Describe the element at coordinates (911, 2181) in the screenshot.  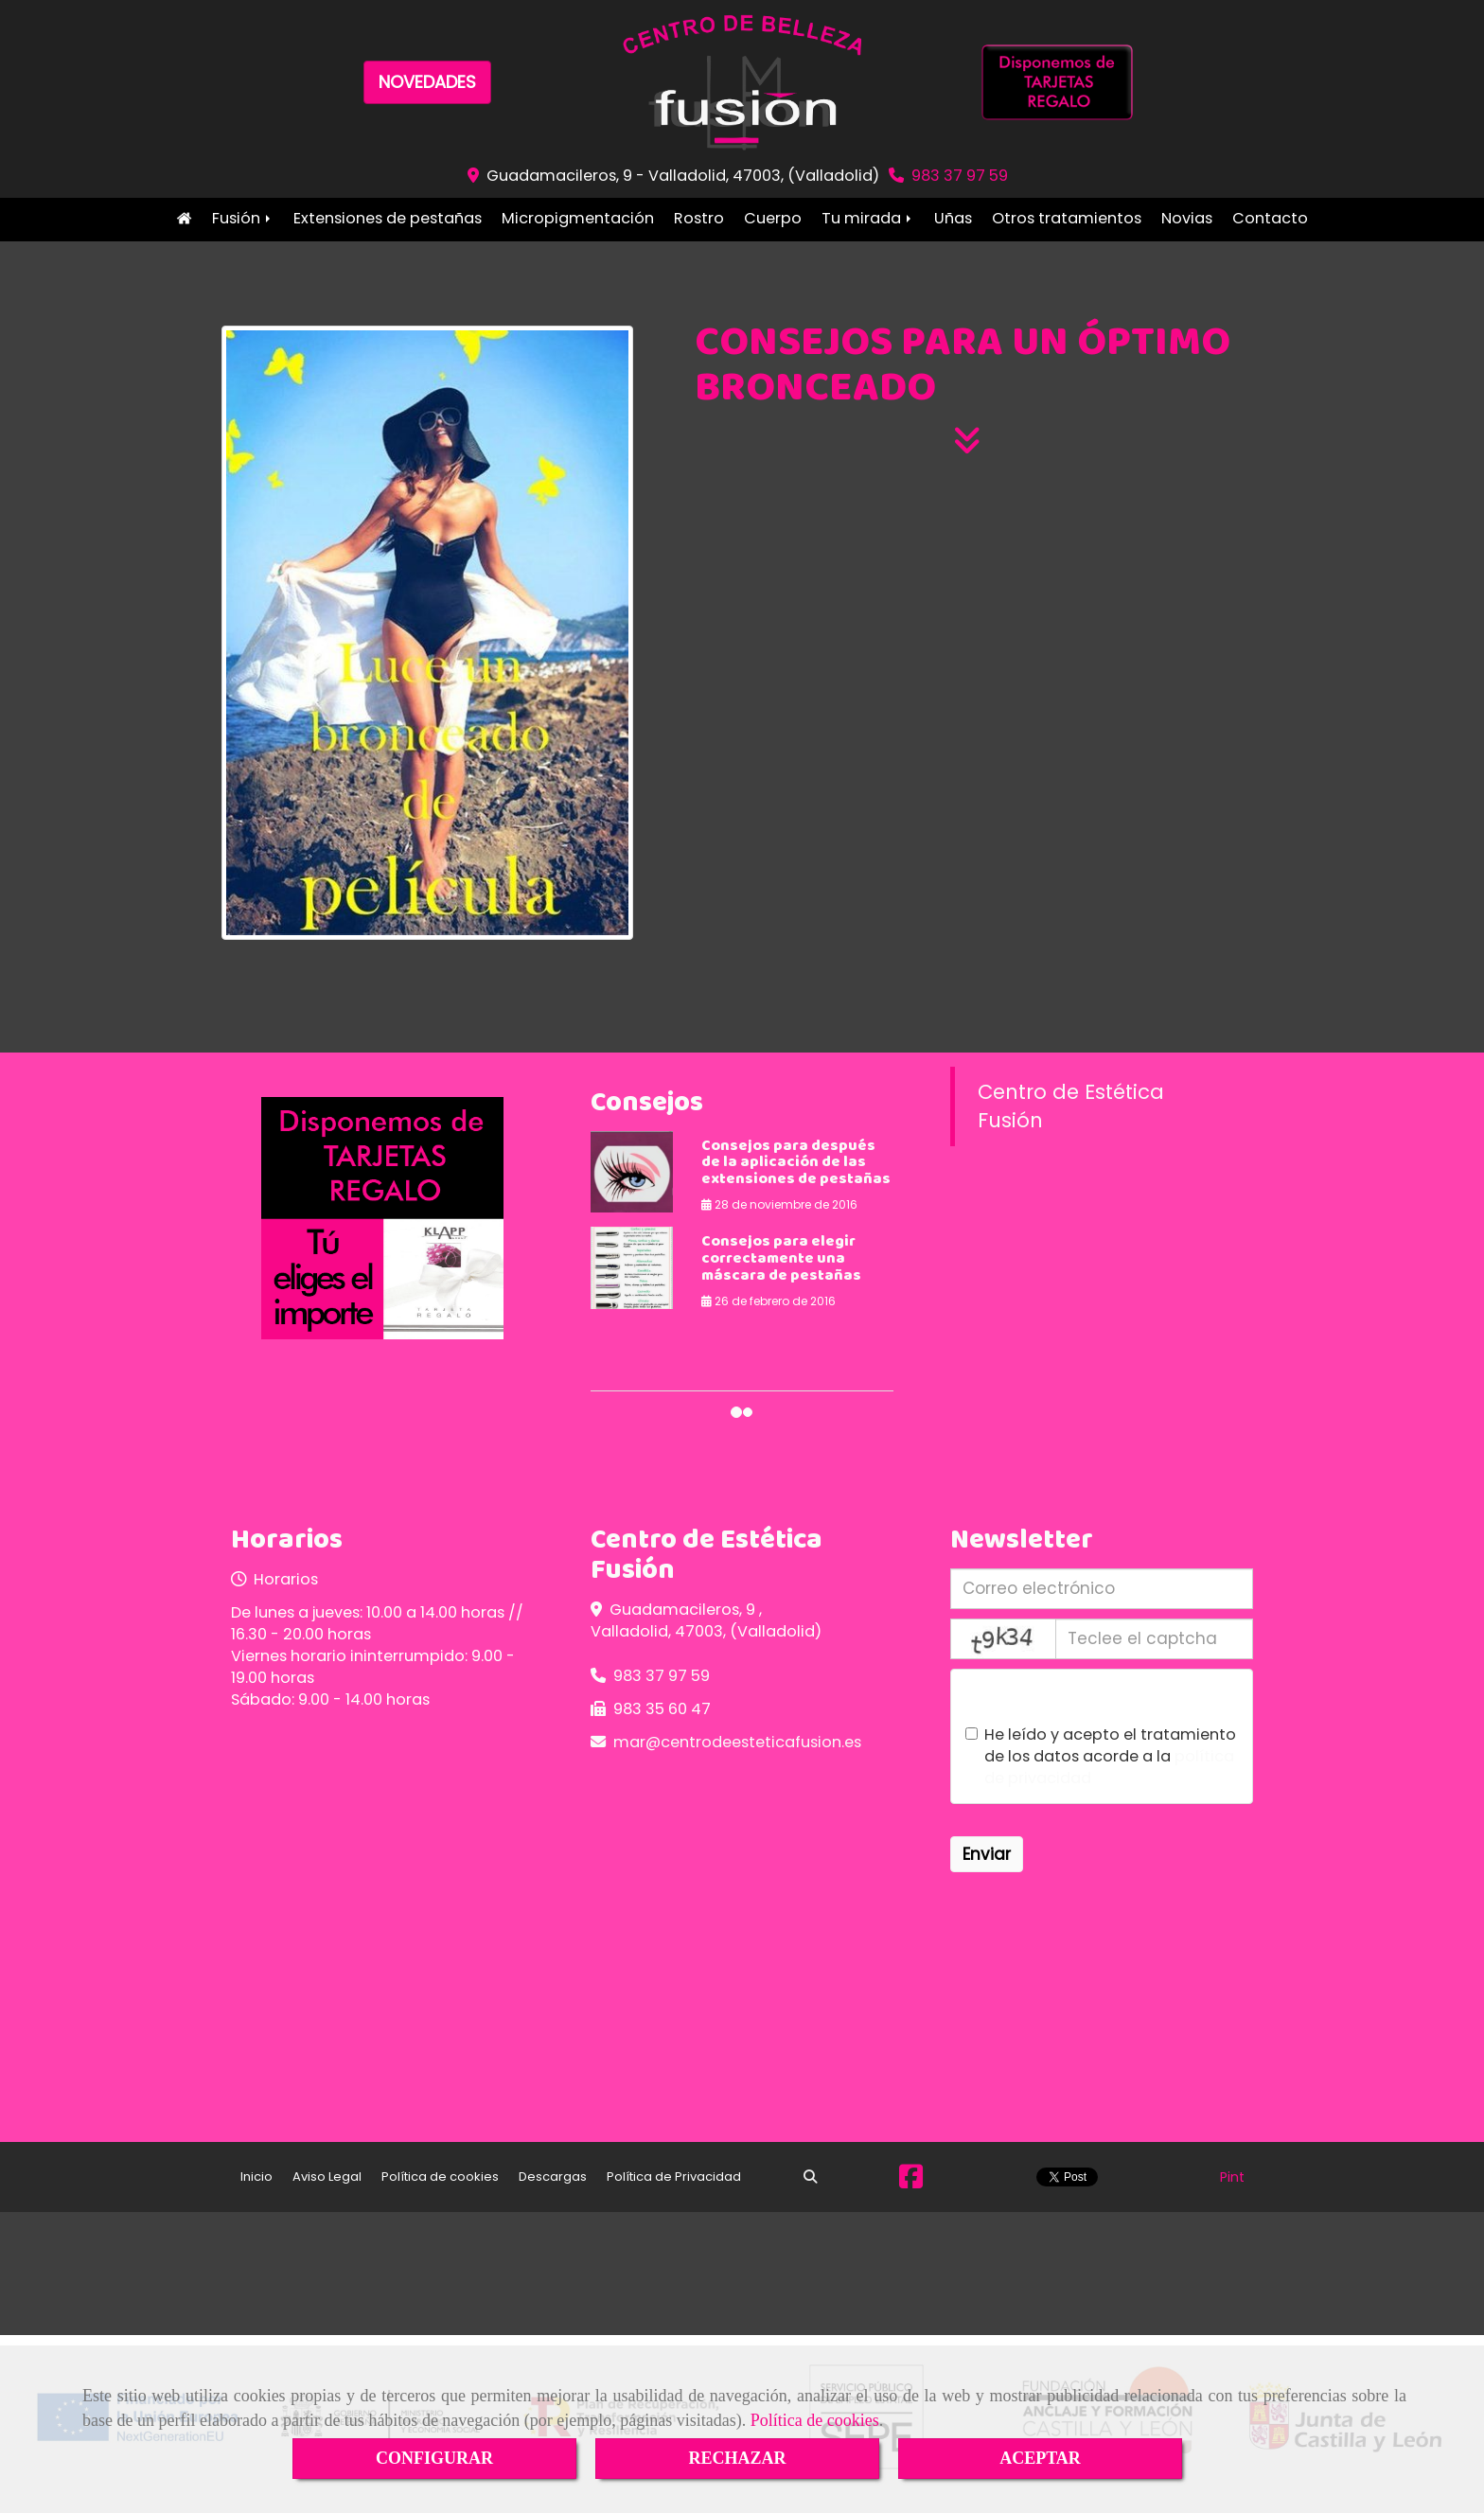
I see `[Facebook]` at that location.